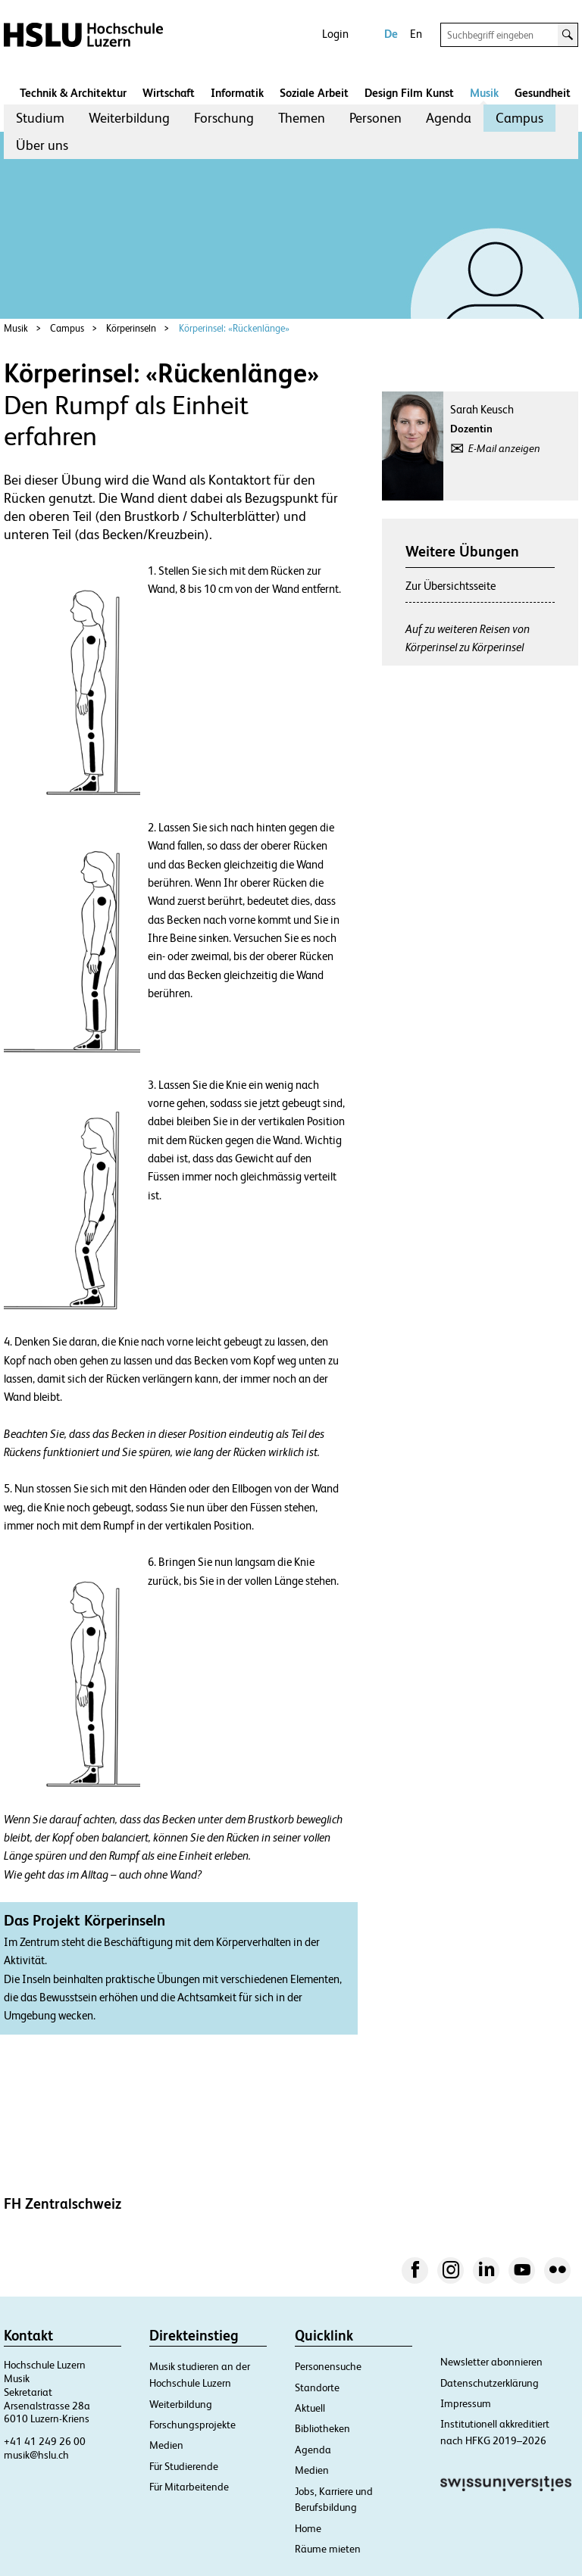  What do you see at coordinates (166, 2445) in the screenshot?
I see `Medien` at bounding box center [166, 2445].